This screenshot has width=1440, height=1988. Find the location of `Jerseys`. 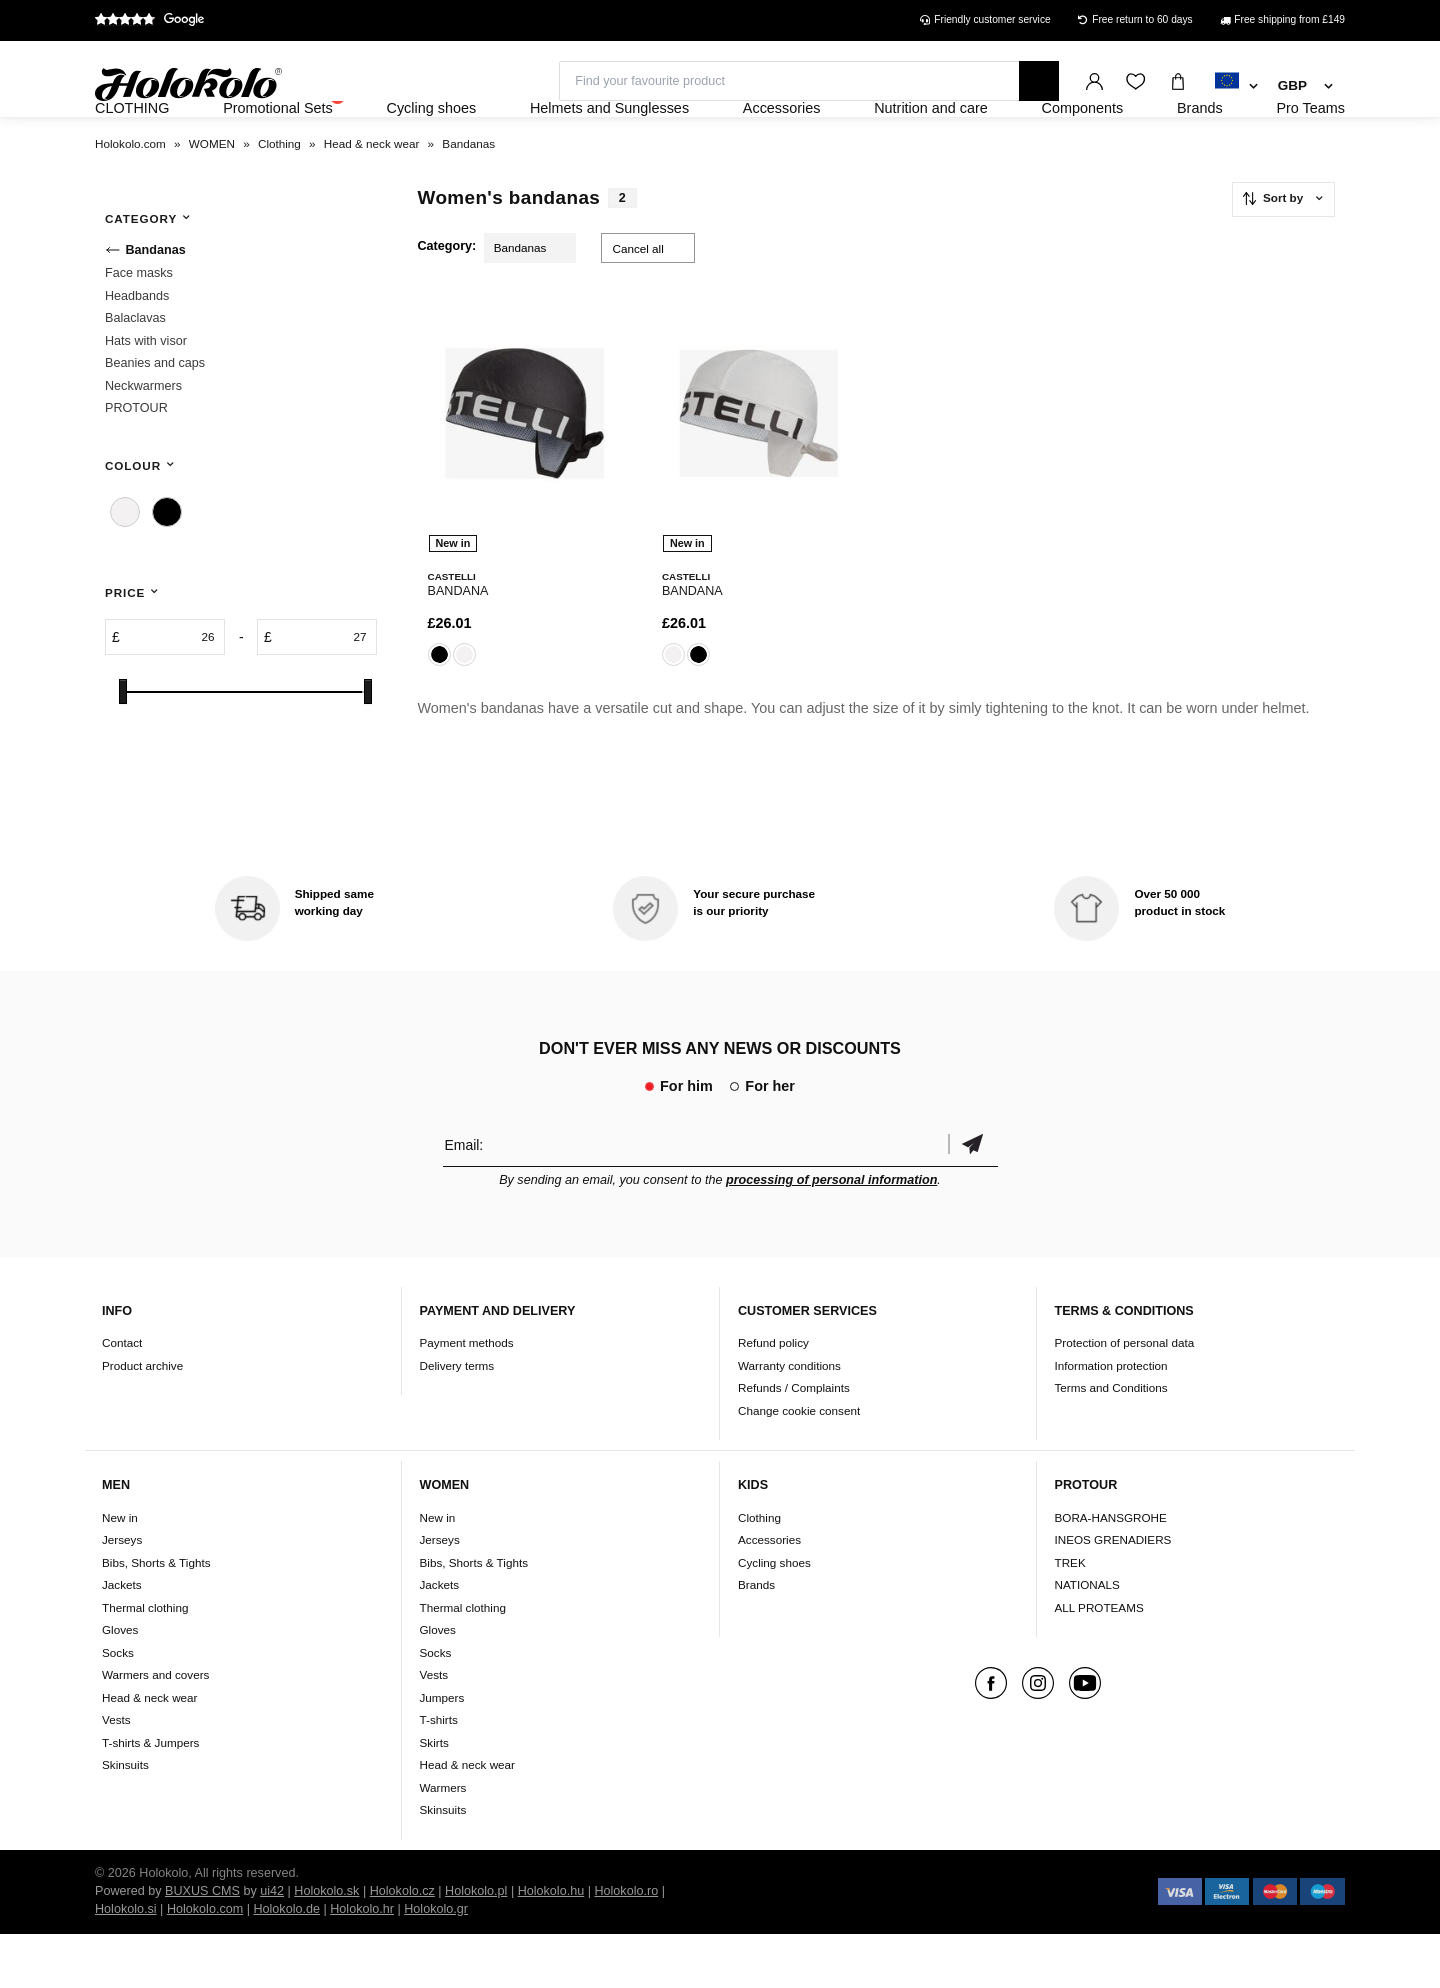

Jerseys is located at coordinates (122, 1593).